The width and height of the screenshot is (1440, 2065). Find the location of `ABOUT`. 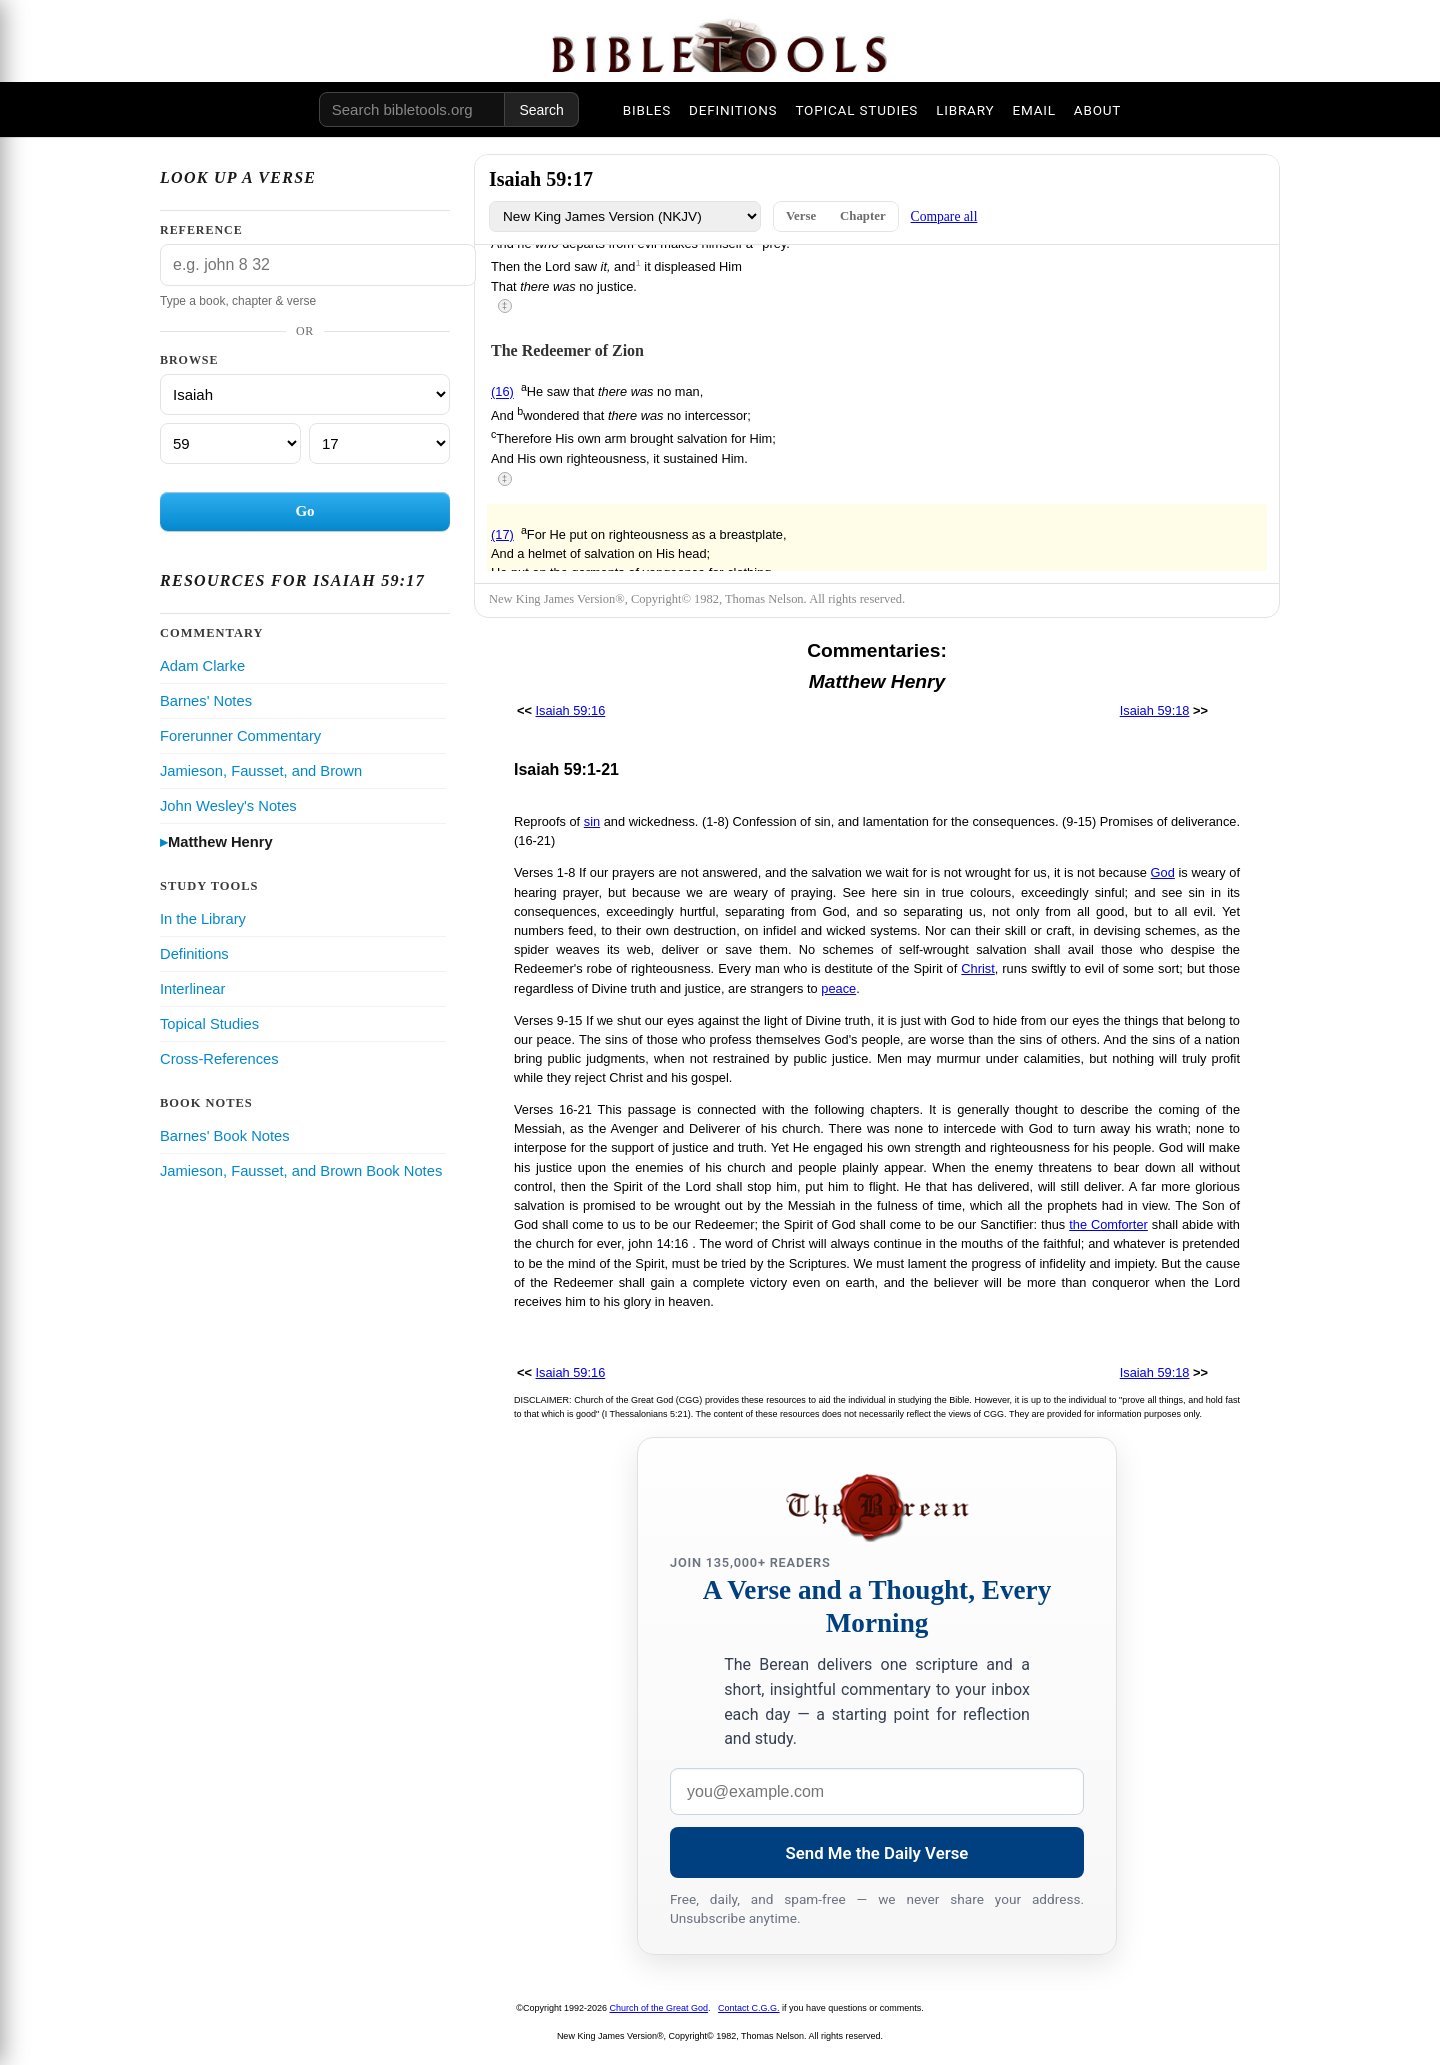

ABOUT is located at coordinates (1097, 110).